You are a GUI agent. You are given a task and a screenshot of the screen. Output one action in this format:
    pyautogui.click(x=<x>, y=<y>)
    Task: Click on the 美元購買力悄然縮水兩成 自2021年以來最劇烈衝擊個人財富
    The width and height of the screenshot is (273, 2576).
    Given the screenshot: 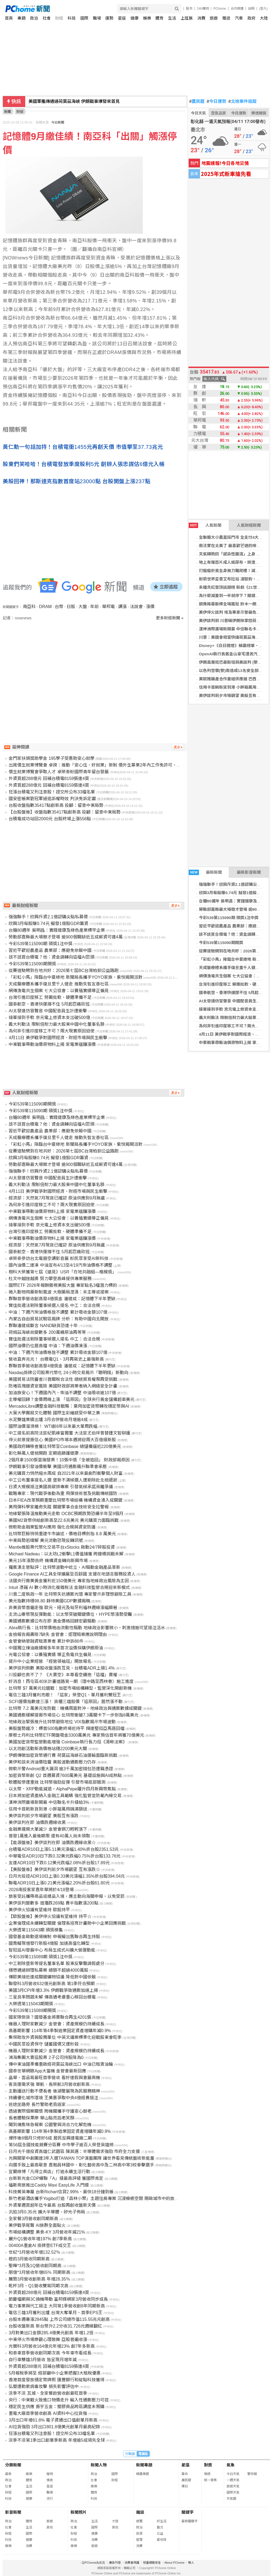 What is the action you would take?
    pyautogui.click(x=65, y=1473)
    